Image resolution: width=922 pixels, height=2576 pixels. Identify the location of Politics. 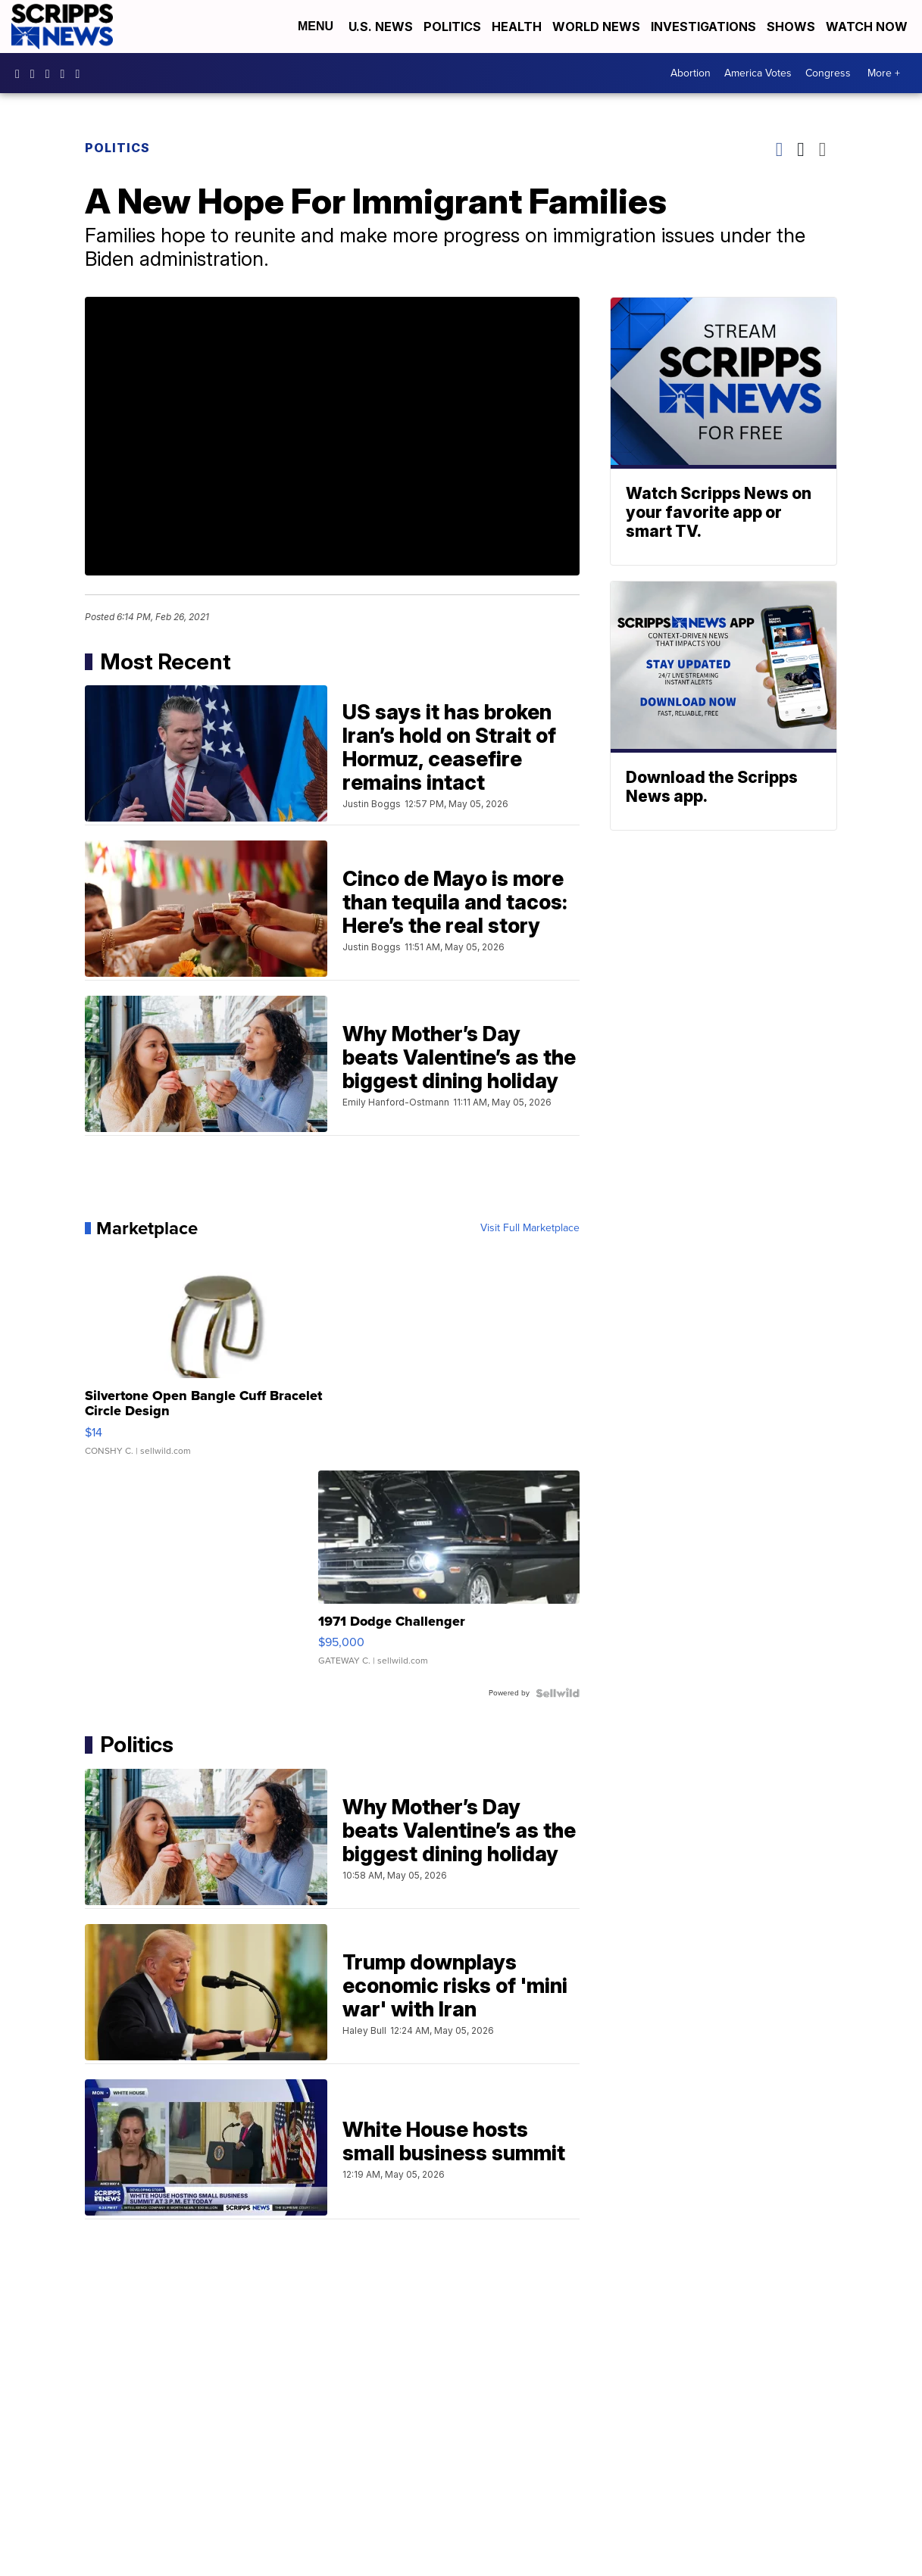
(452, 26).